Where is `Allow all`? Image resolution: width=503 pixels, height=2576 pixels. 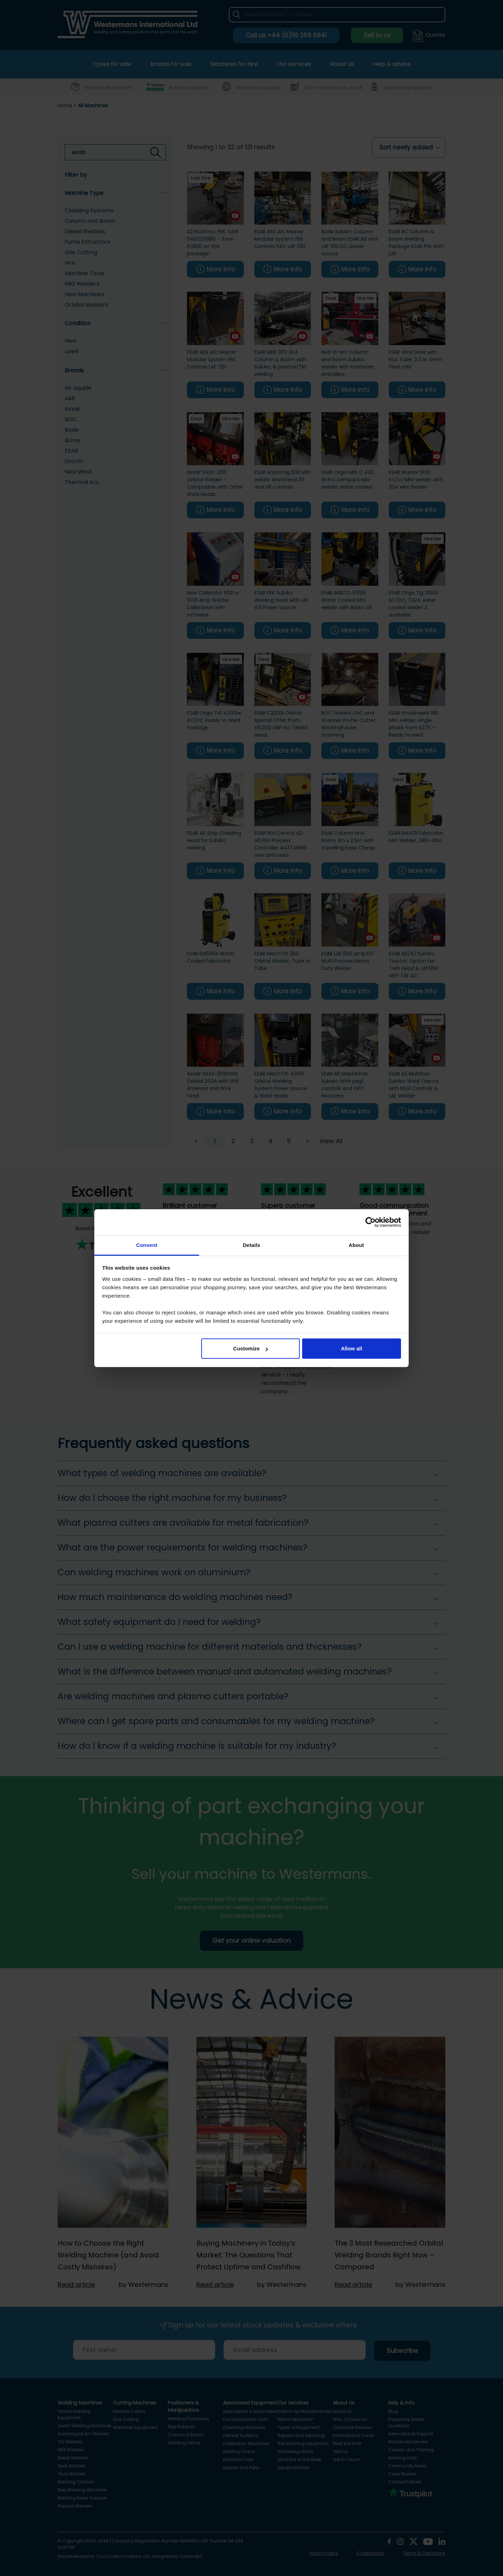 Allow all is located at coordinates (351, 1348).